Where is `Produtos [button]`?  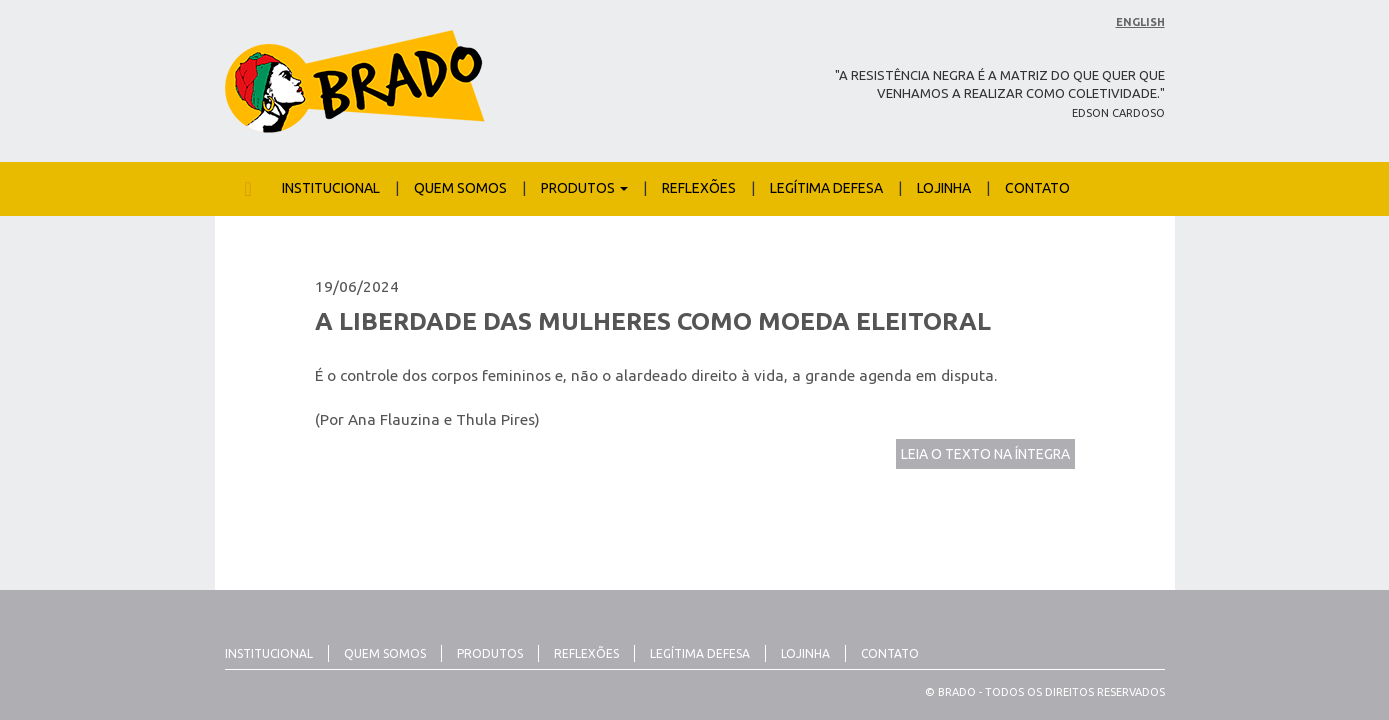 Produtos [button] is located at coordinates (584, 188).